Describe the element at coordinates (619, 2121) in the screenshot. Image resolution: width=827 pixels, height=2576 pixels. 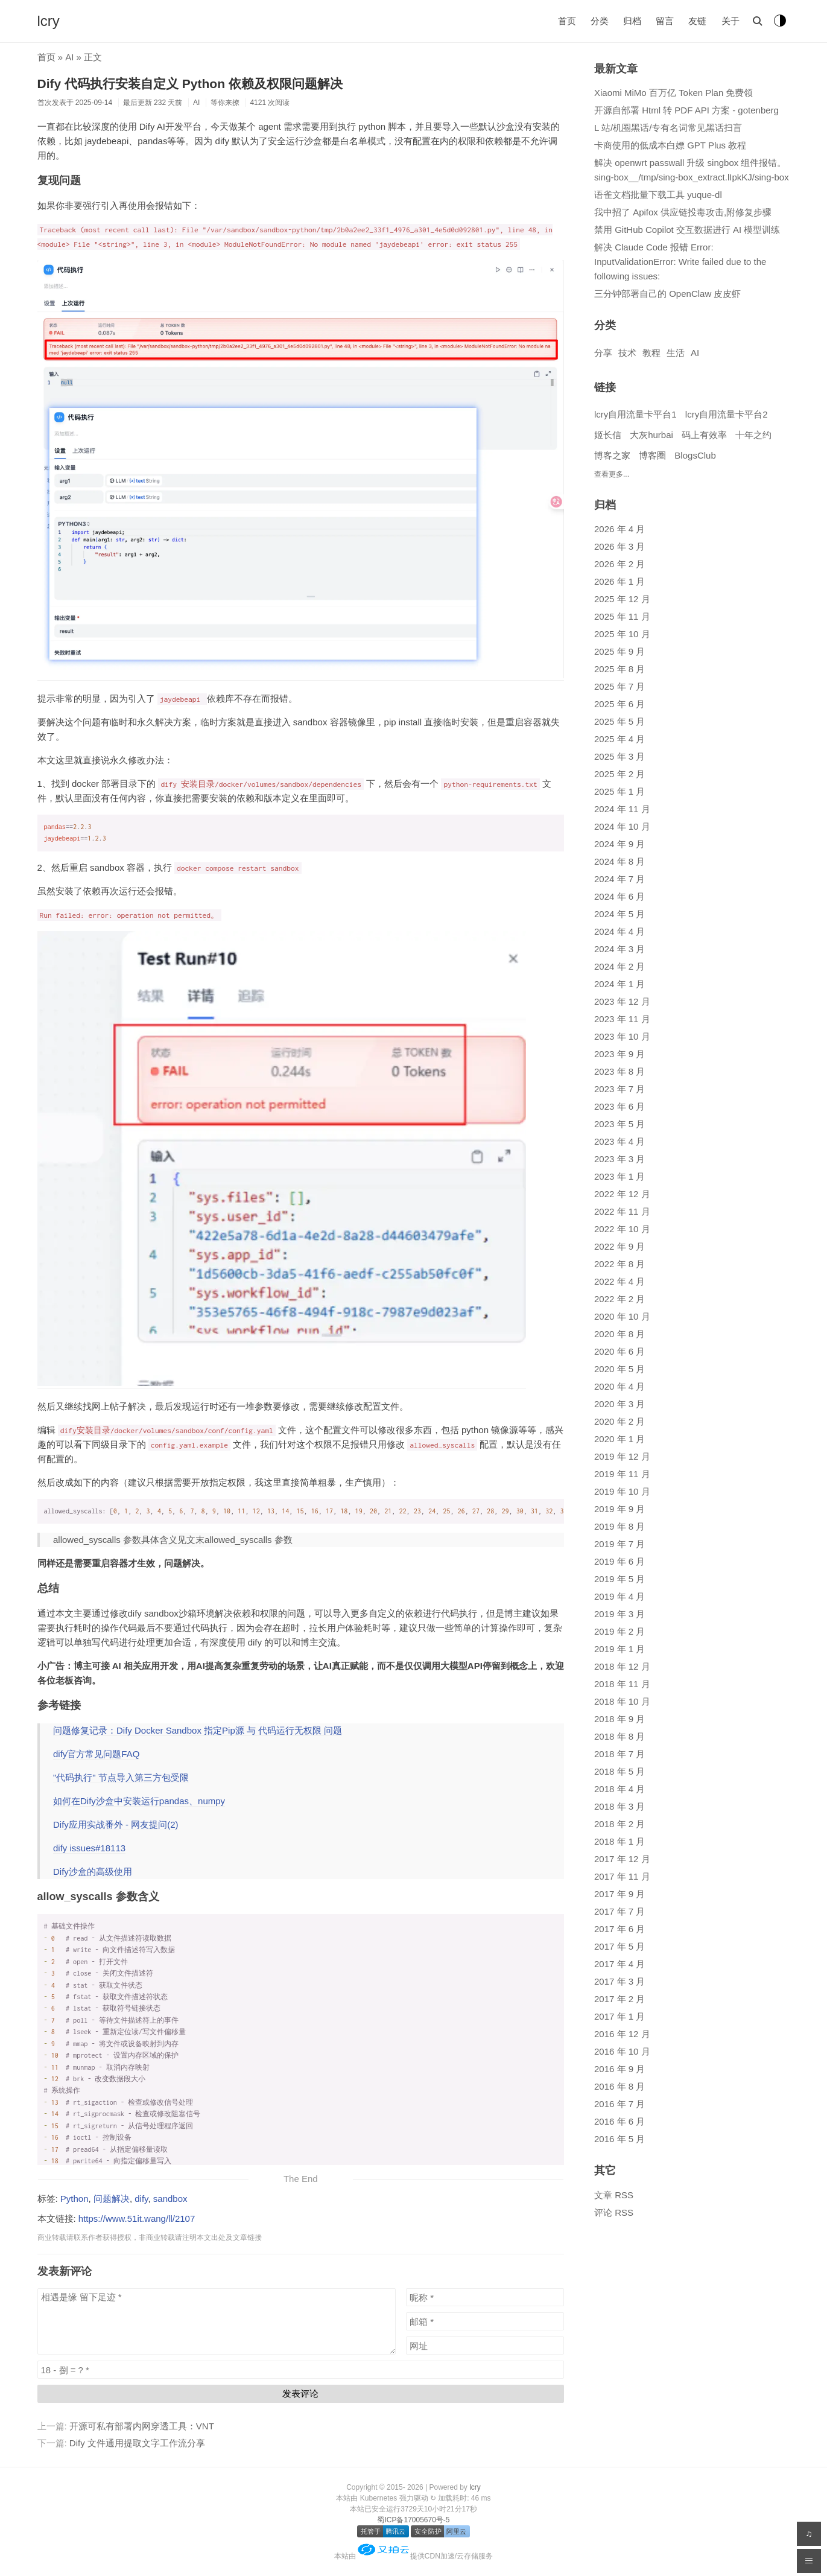
I see `2016 年 6 月` at that location.